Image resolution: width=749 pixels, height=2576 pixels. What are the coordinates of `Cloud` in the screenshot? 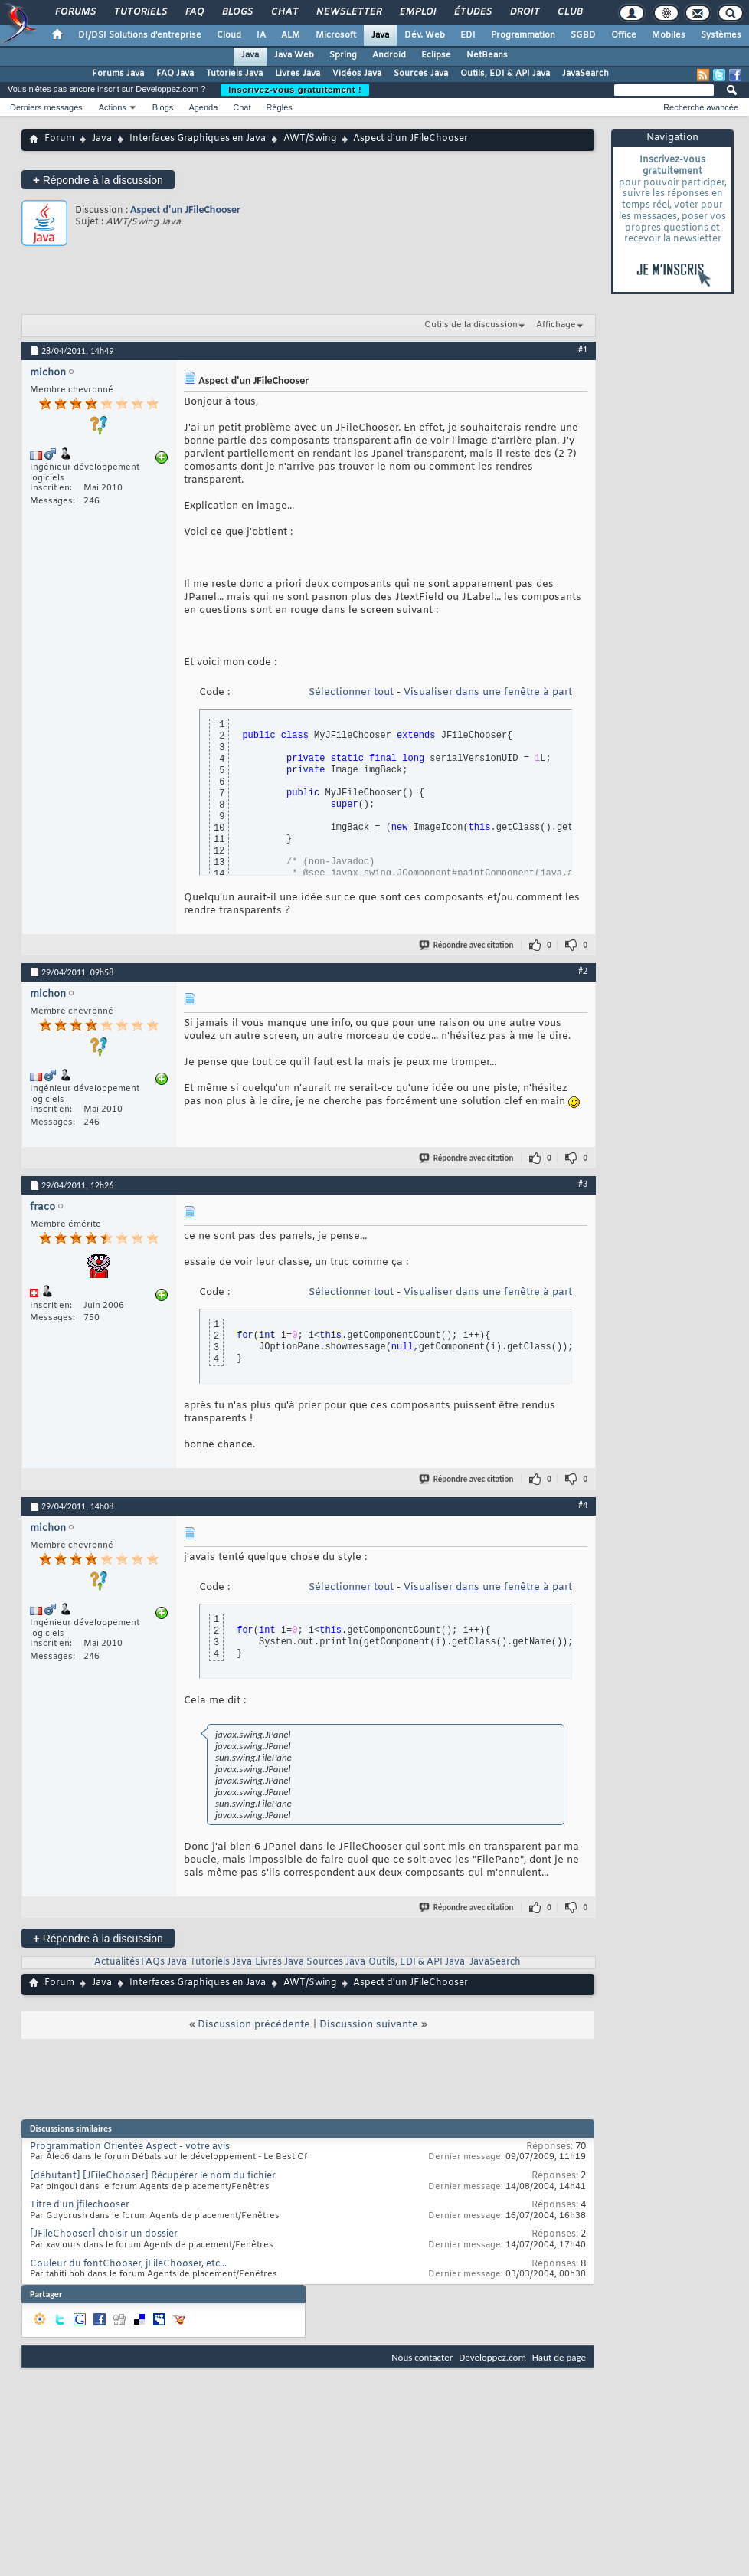 It's located at (229, 35).